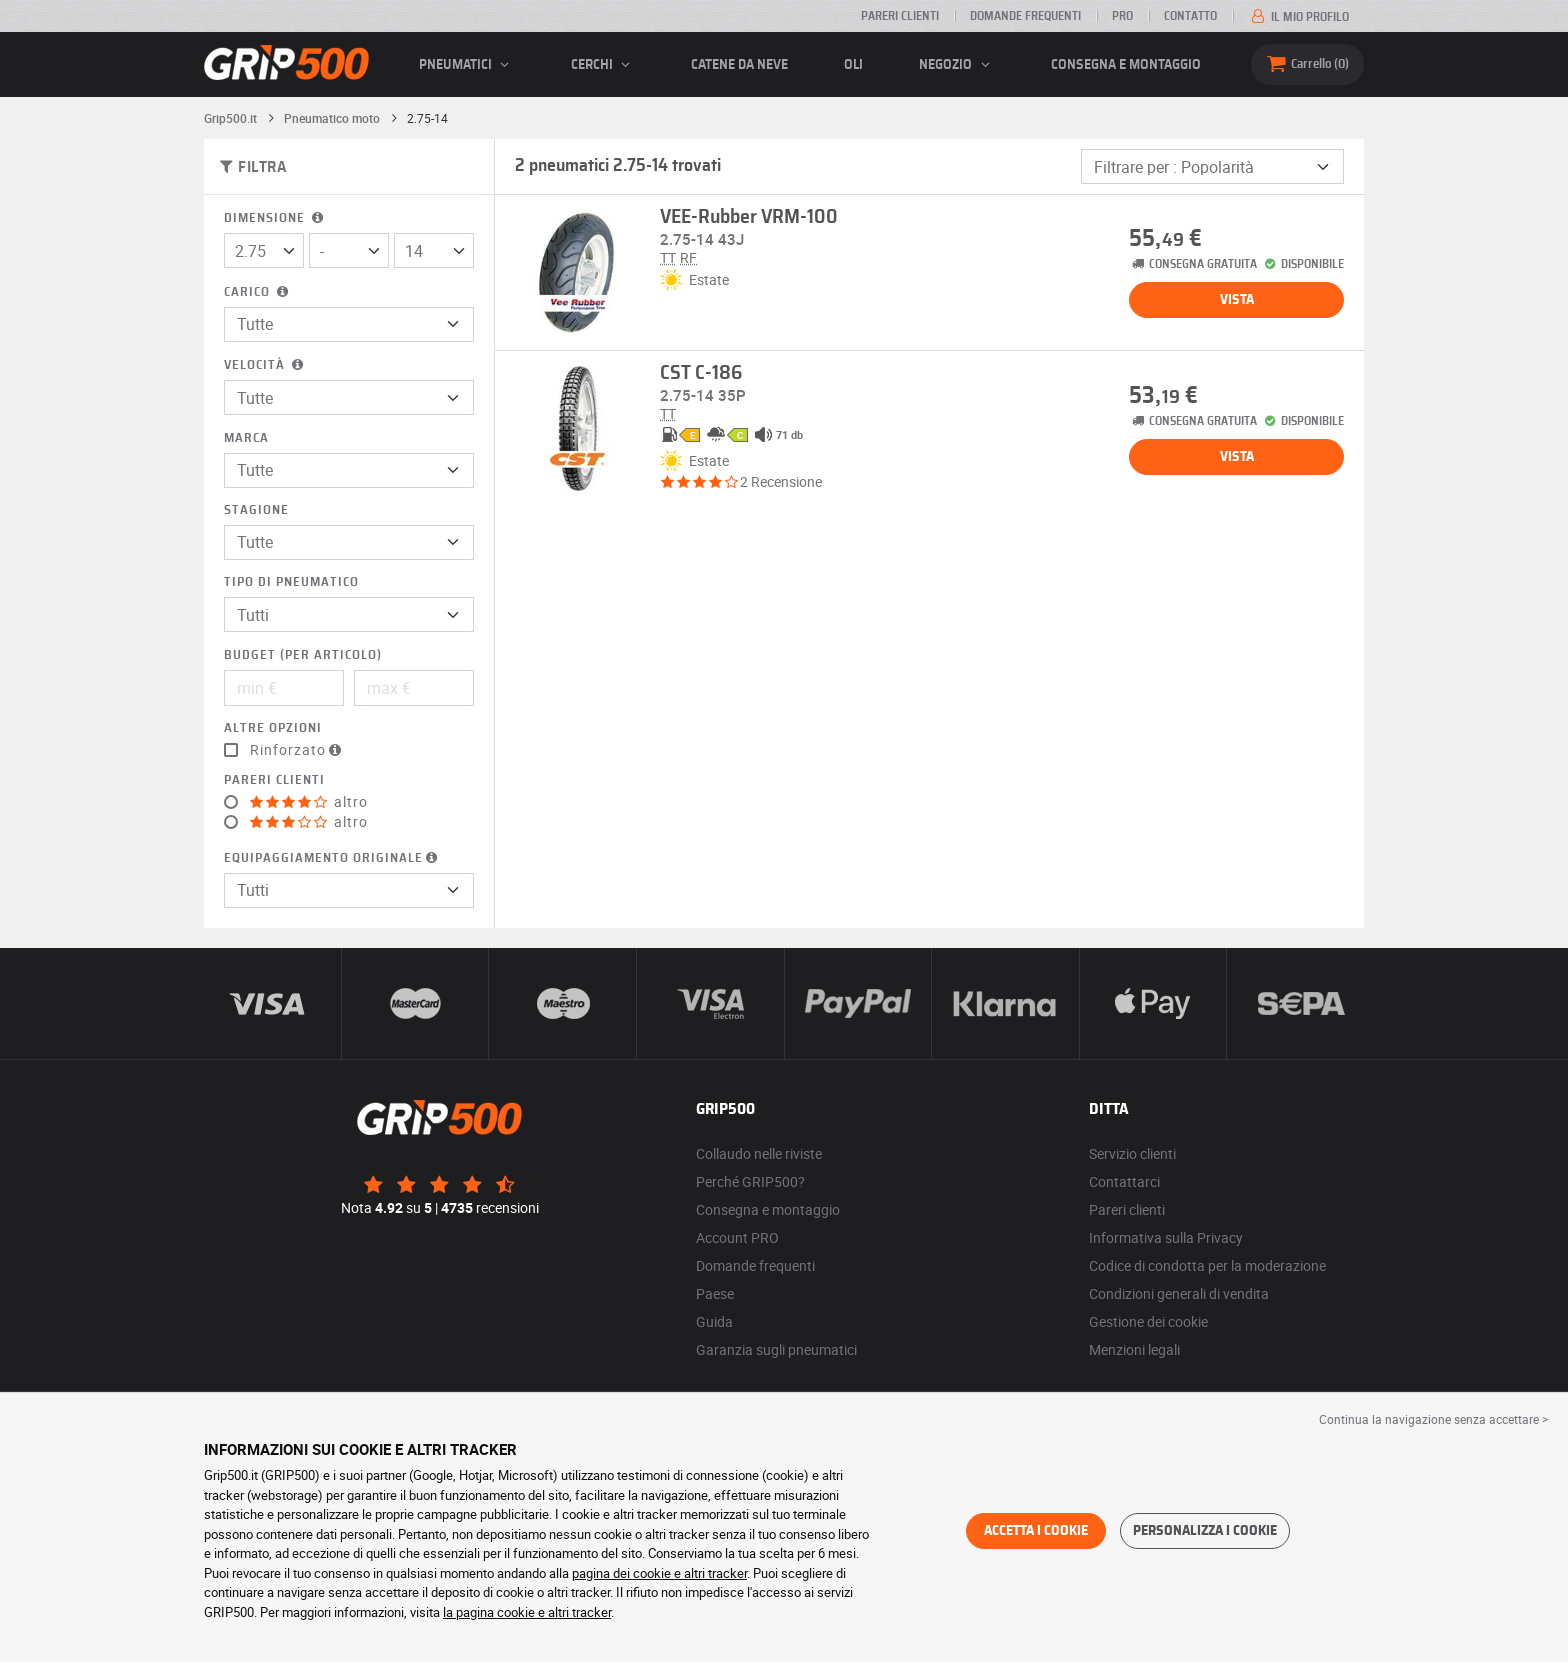 The width and height of the screenshot is (1568, 1662). I want to click on Garanzia sugli pneumatici, so click(776, 1349).